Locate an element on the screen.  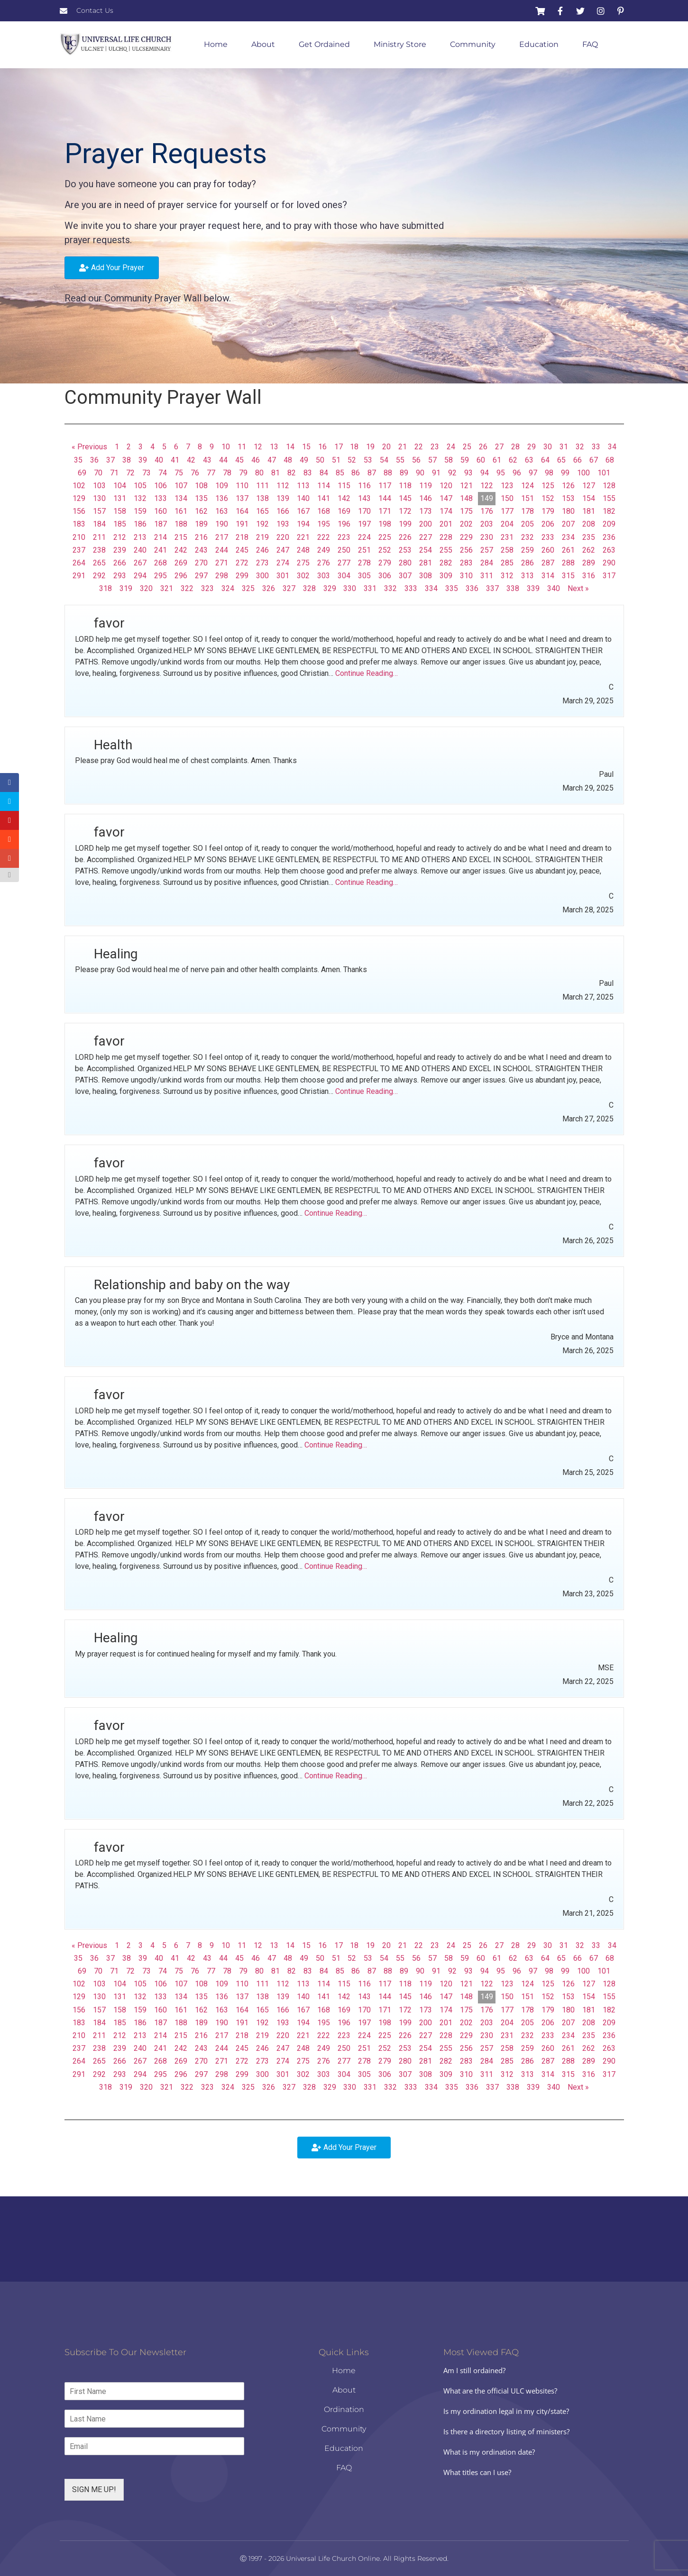
230 is located at coordinates (486, 537).